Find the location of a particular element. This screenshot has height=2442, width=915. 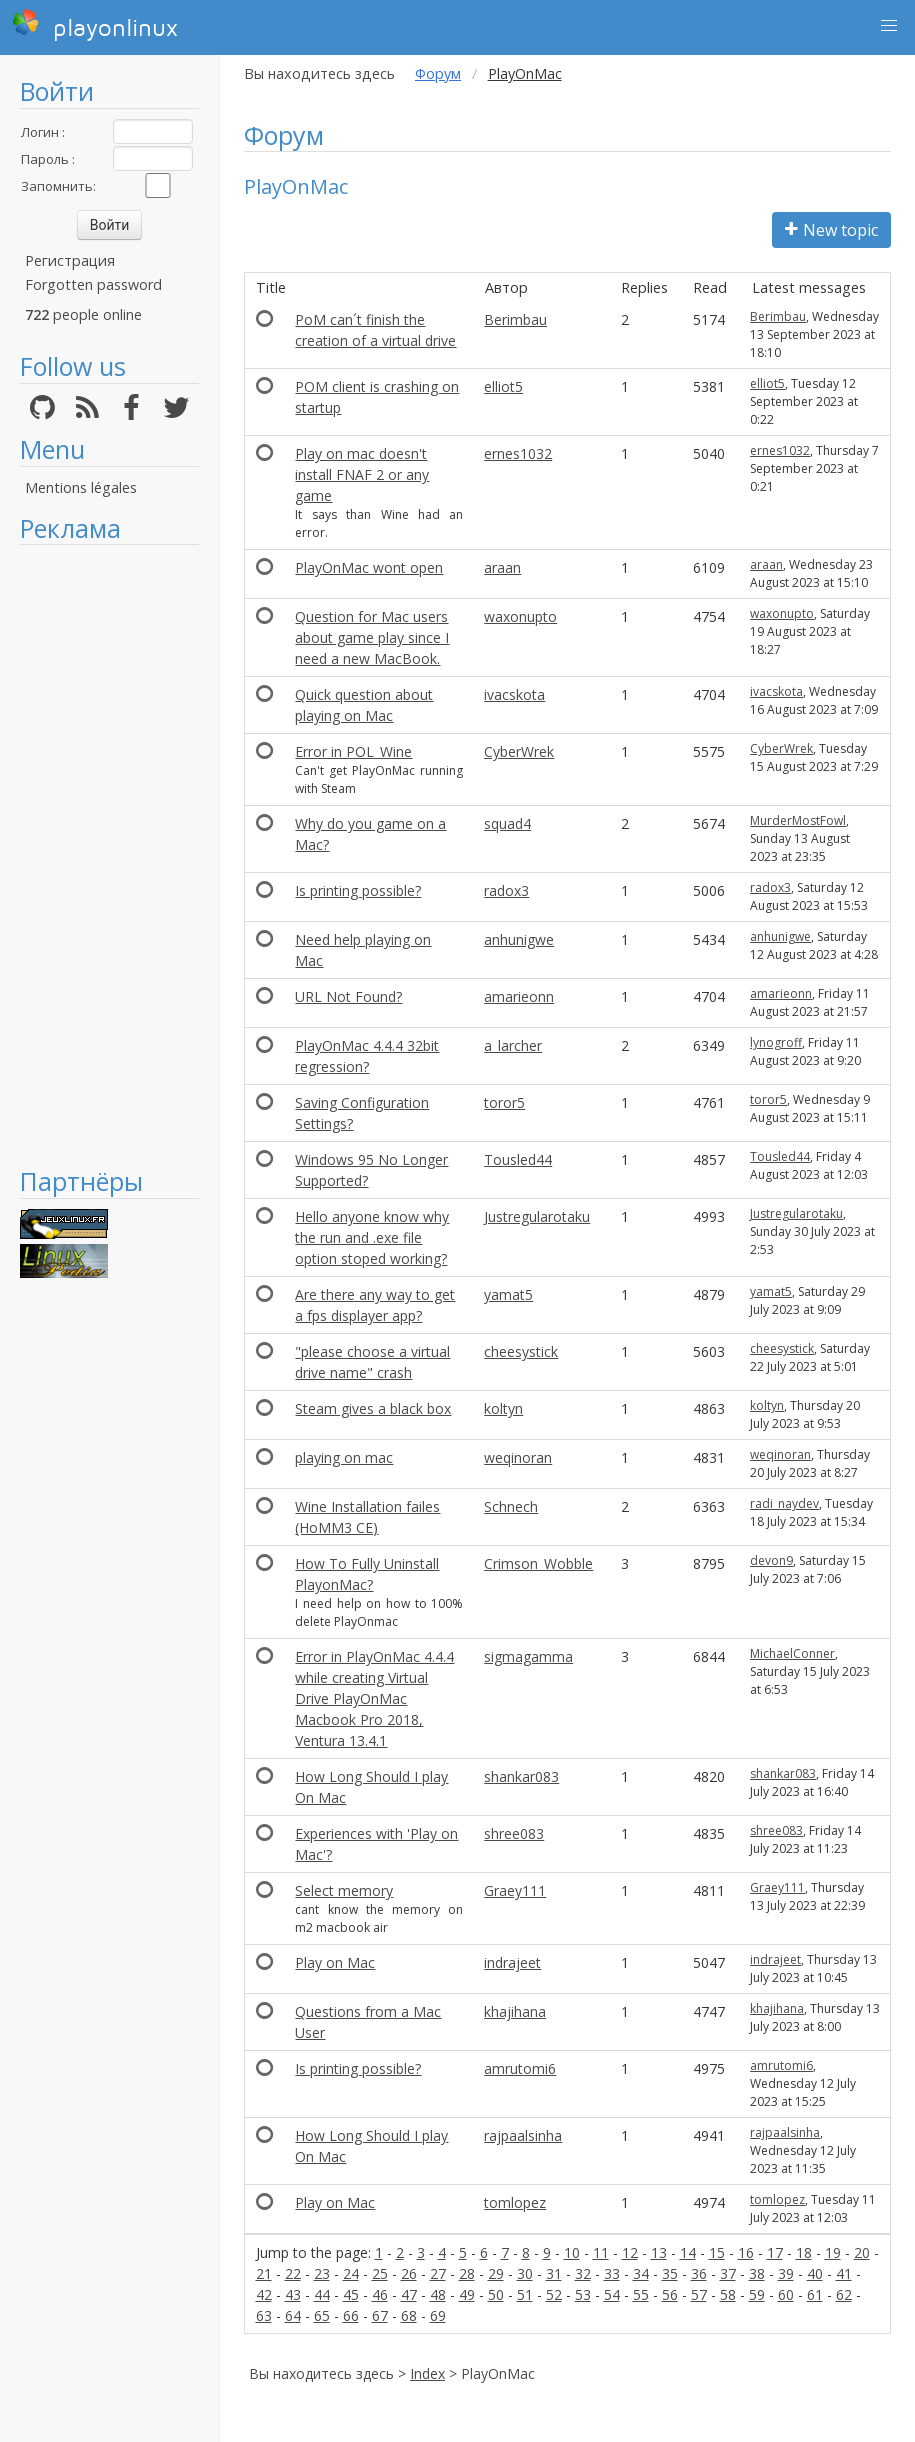

New topic is located at coordinates (831, 230).